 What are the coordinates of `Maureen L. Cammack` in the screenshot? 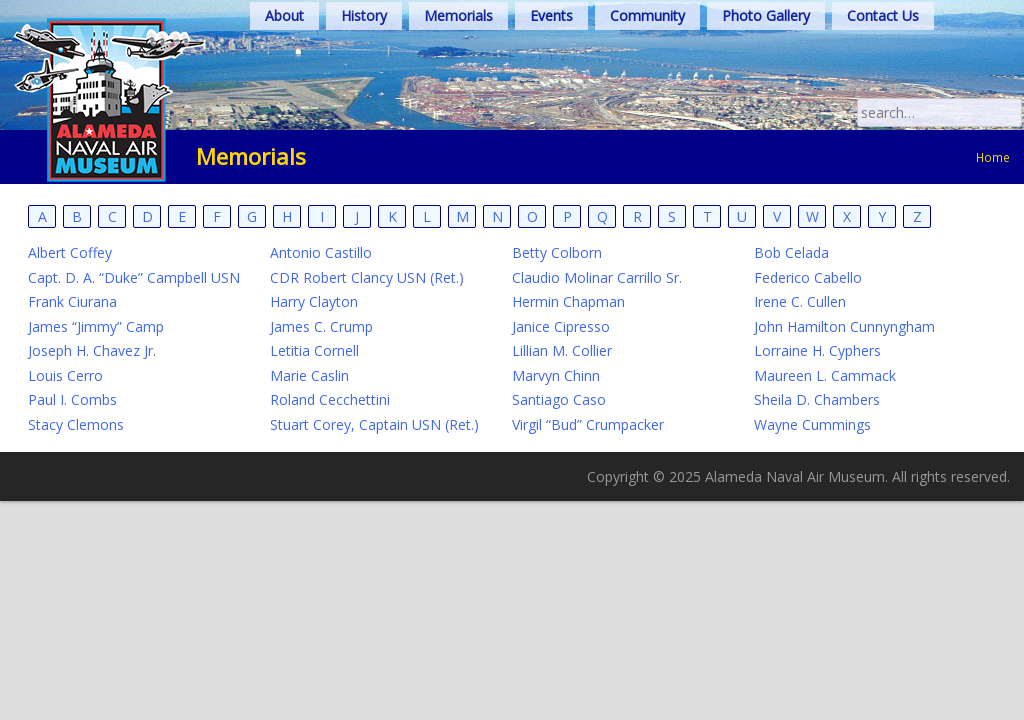 It's located at (825, 375).